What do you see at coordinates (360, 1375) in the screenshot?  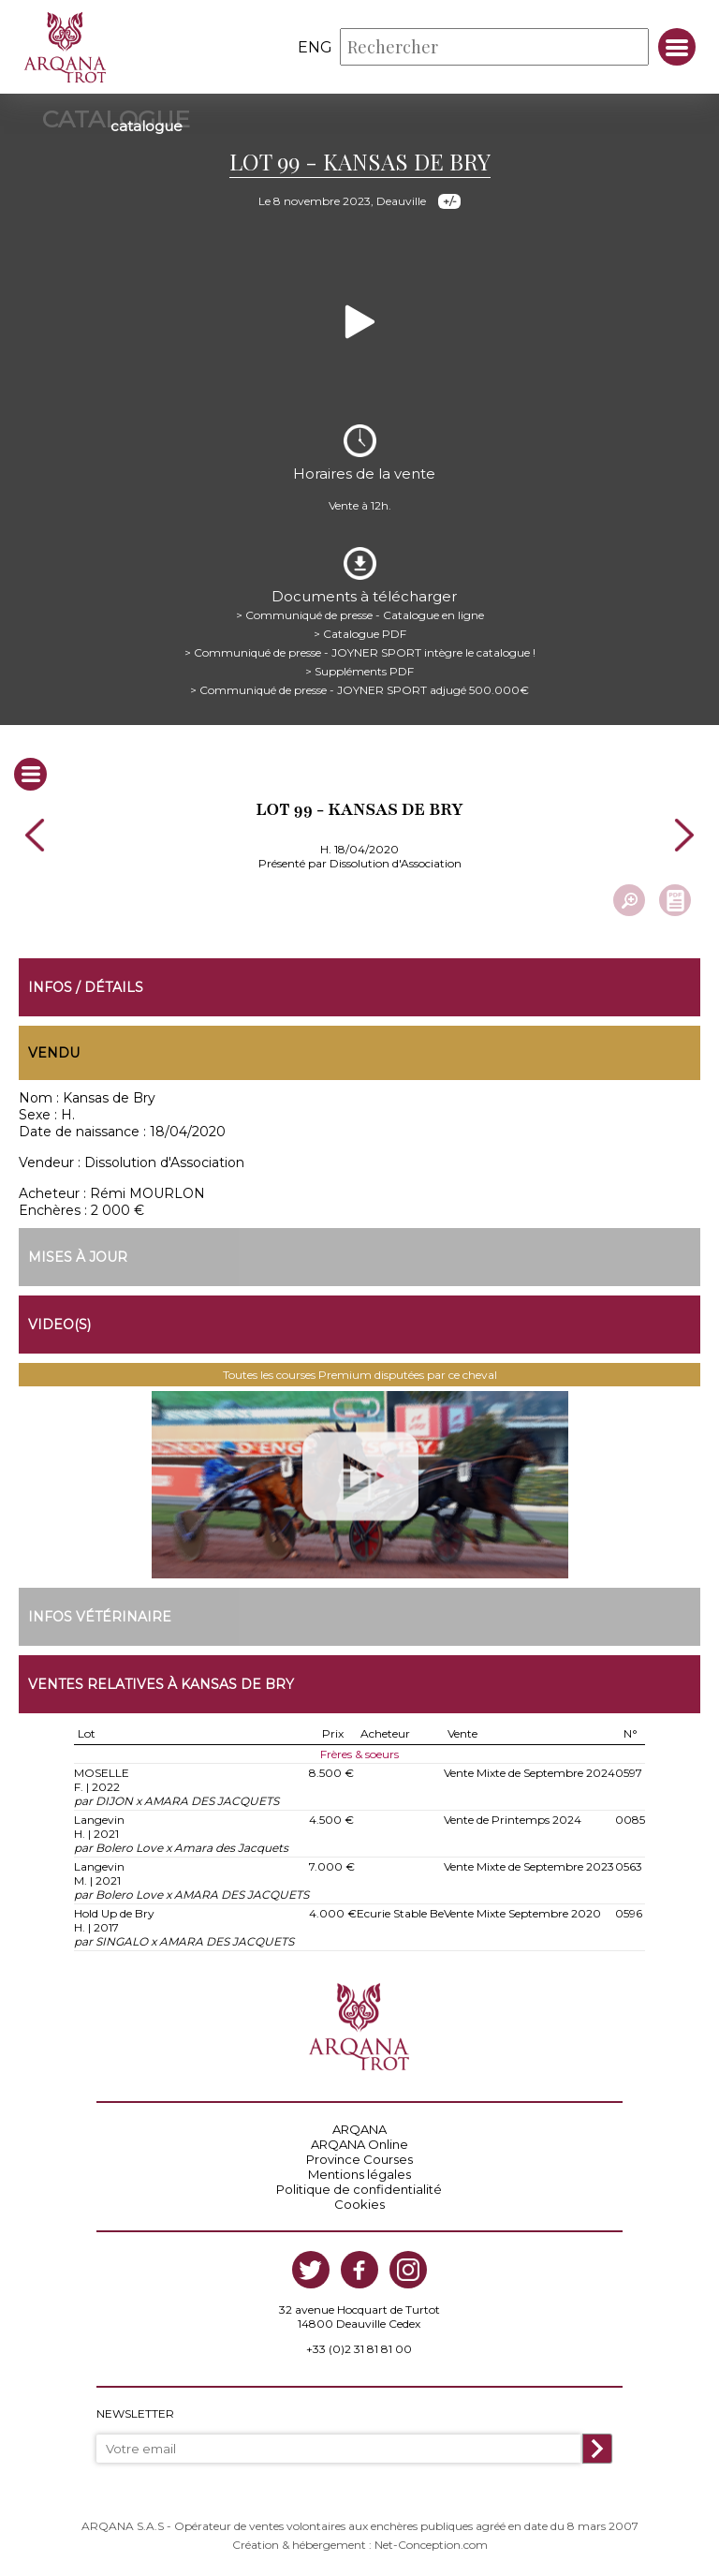 I see `Toutes les courses Premium disputées par ce cheval` at bounding box center [360, 1375].